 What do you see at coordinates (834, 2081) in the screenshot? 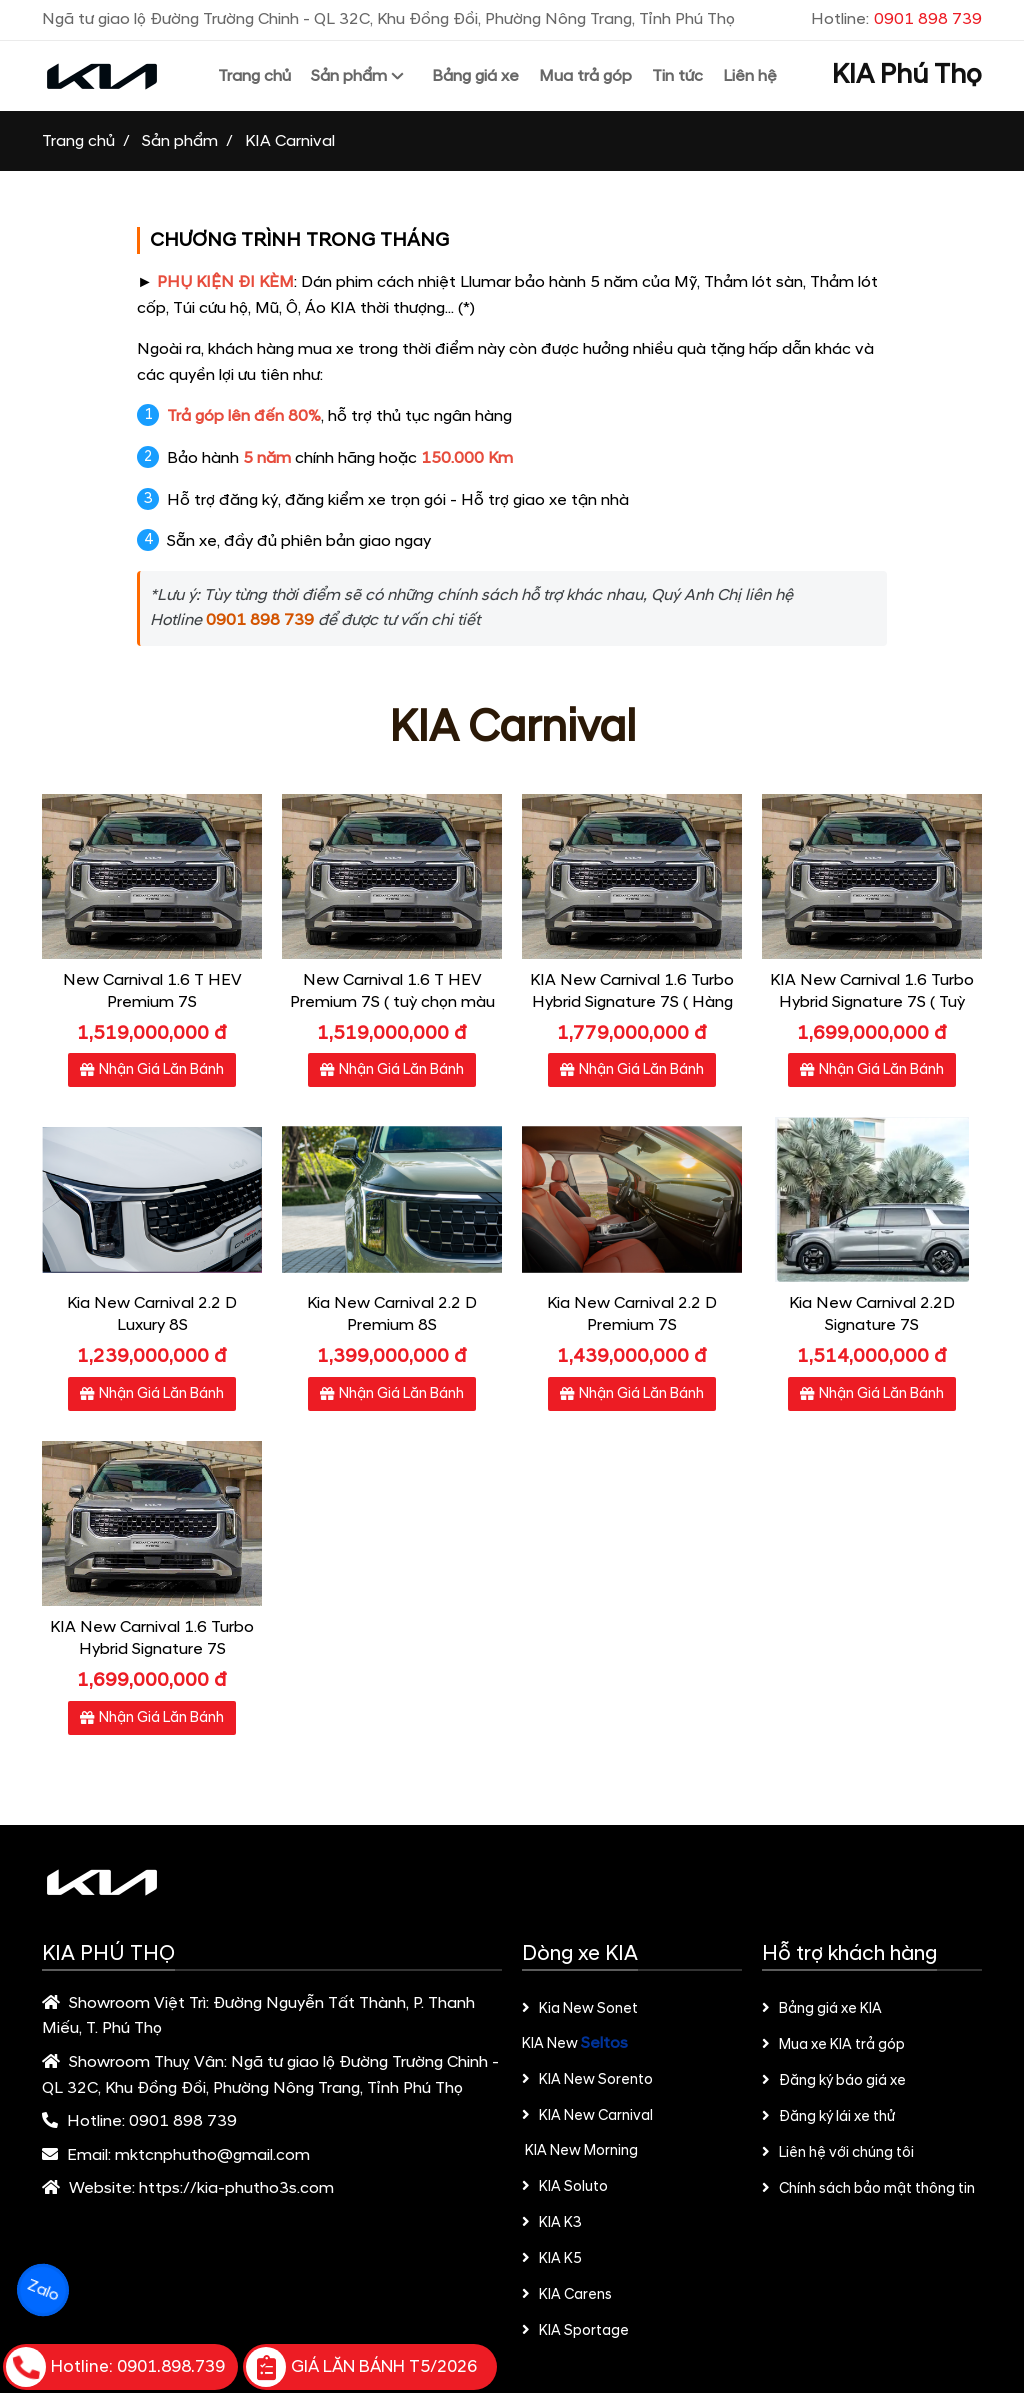
I see `Đăng ký báo giá xe` at bounding box center [834, 2081].